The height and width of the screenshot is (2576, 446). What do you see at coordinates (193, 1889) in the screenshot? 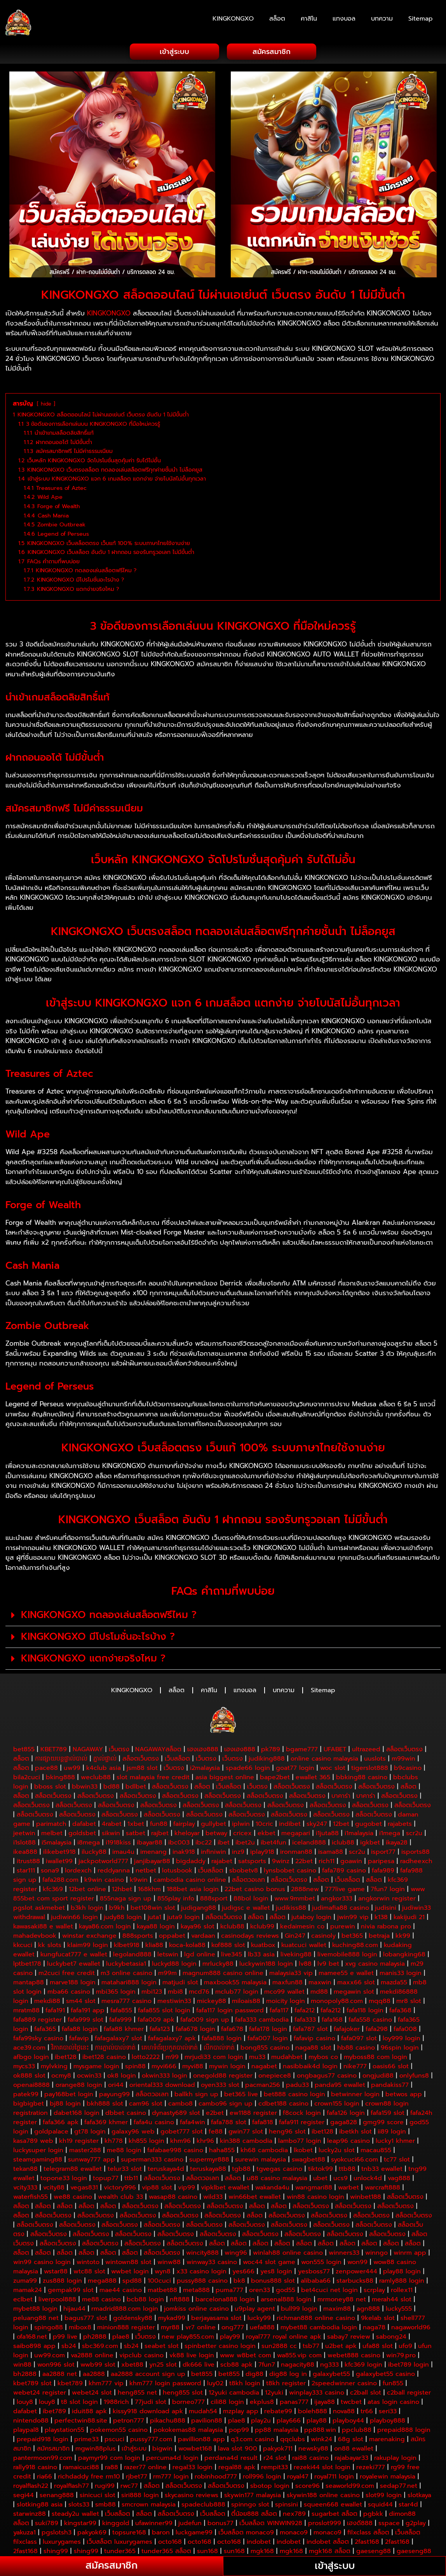
I see `188bet asia login` at bounding box center [193, 1889].